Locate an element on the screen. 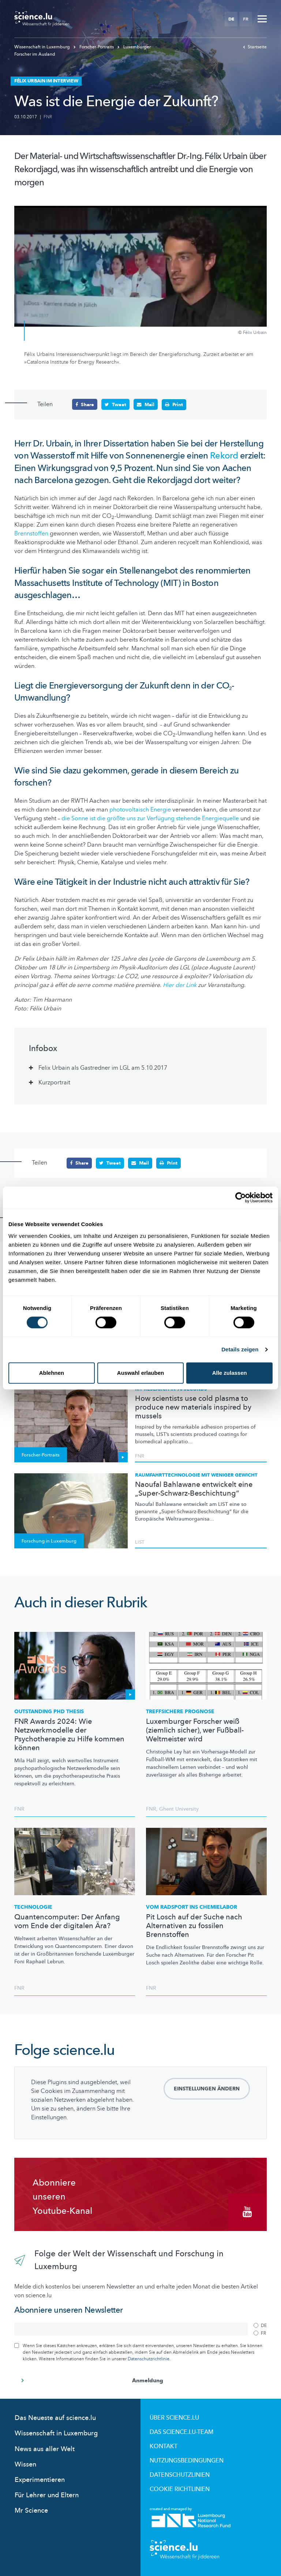  Alle zulassen is located at coordinates (229, 1373).